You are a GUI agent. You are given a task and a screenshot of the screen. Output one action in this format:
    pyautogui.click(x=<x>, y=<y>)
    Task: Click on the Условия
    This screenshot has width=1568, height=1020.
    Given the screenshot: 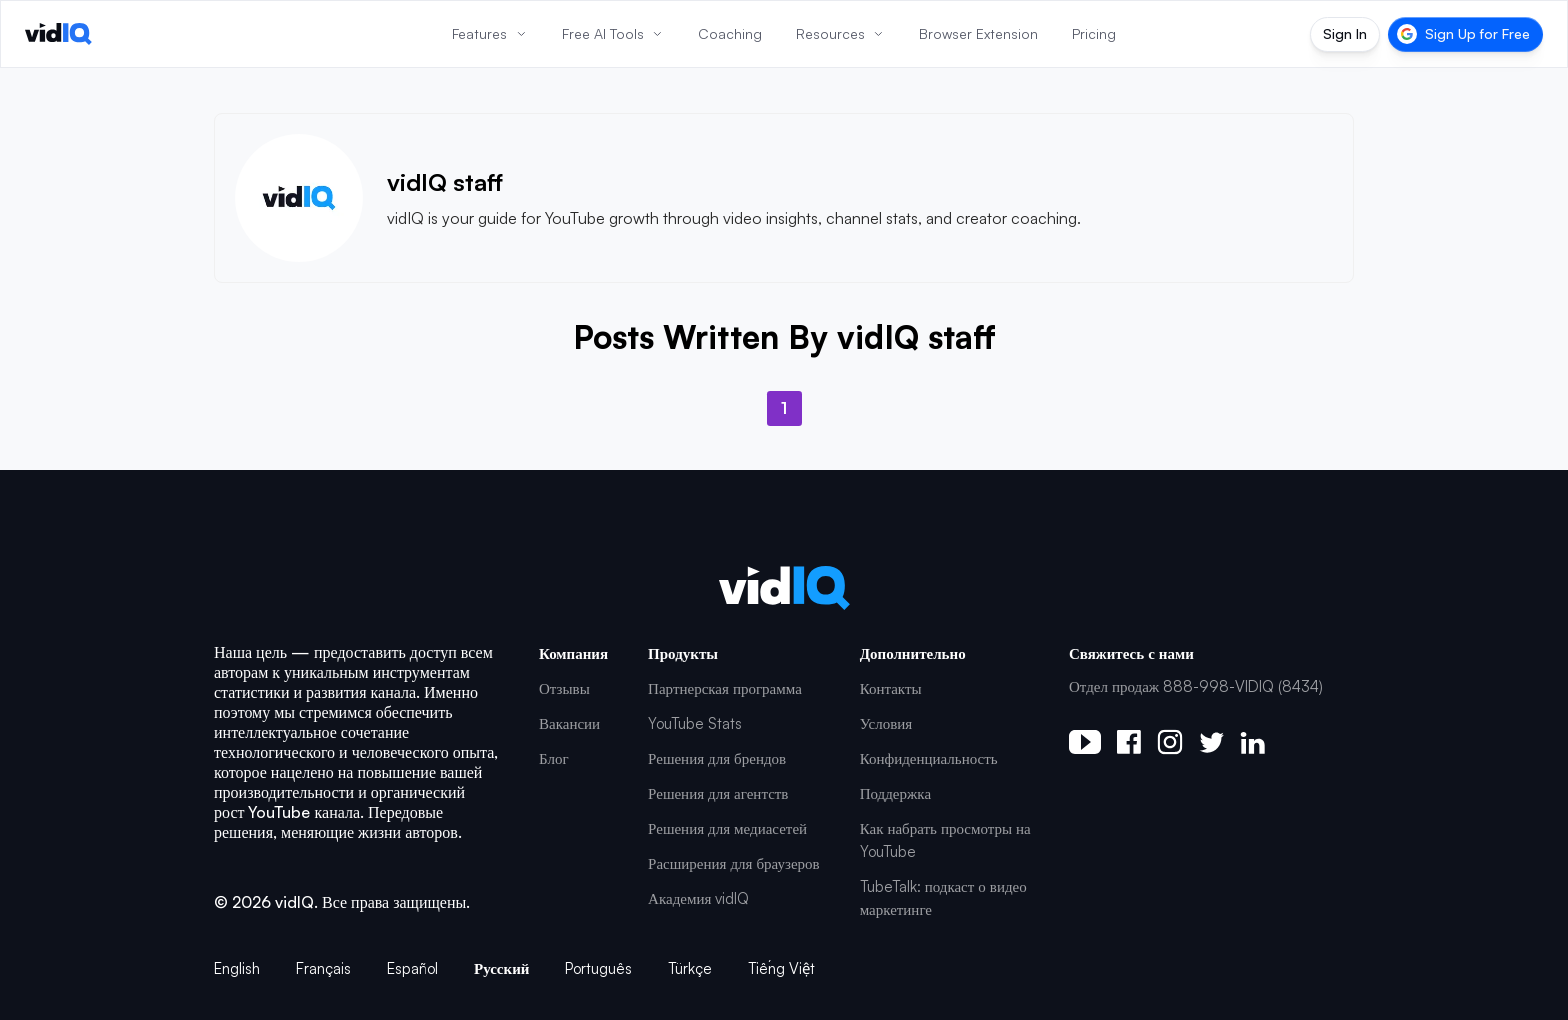 What is the action you would take?
    pyautogui.click(x=886, y=723)
    